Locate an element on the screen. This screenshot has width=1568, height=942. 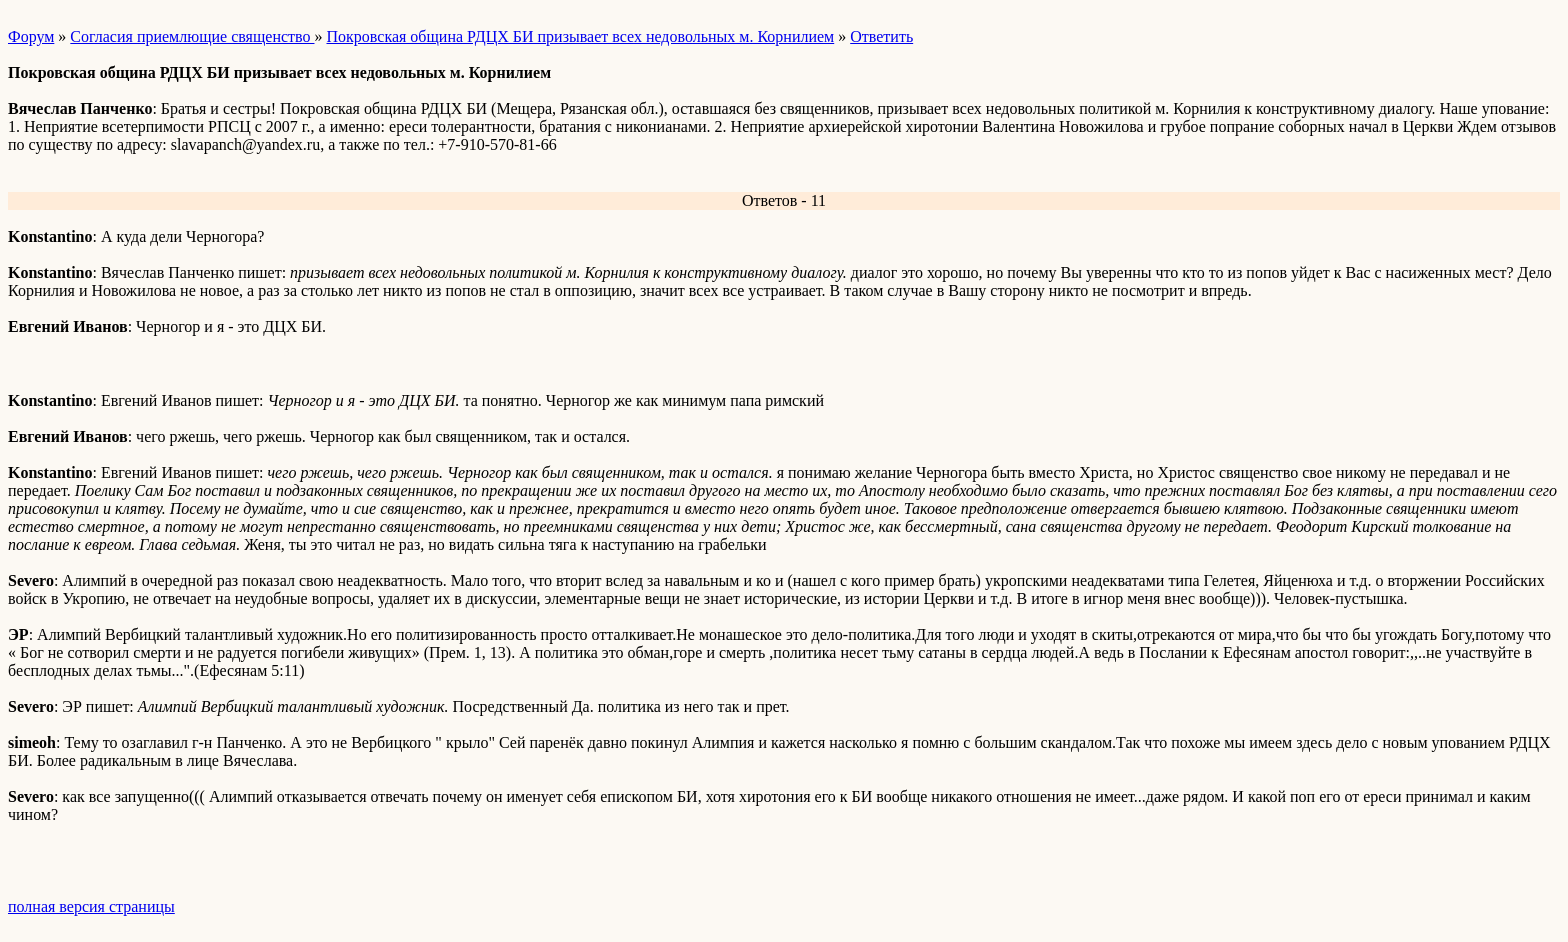
Согласия приемлющие священство is located at coordinates (192, 36).